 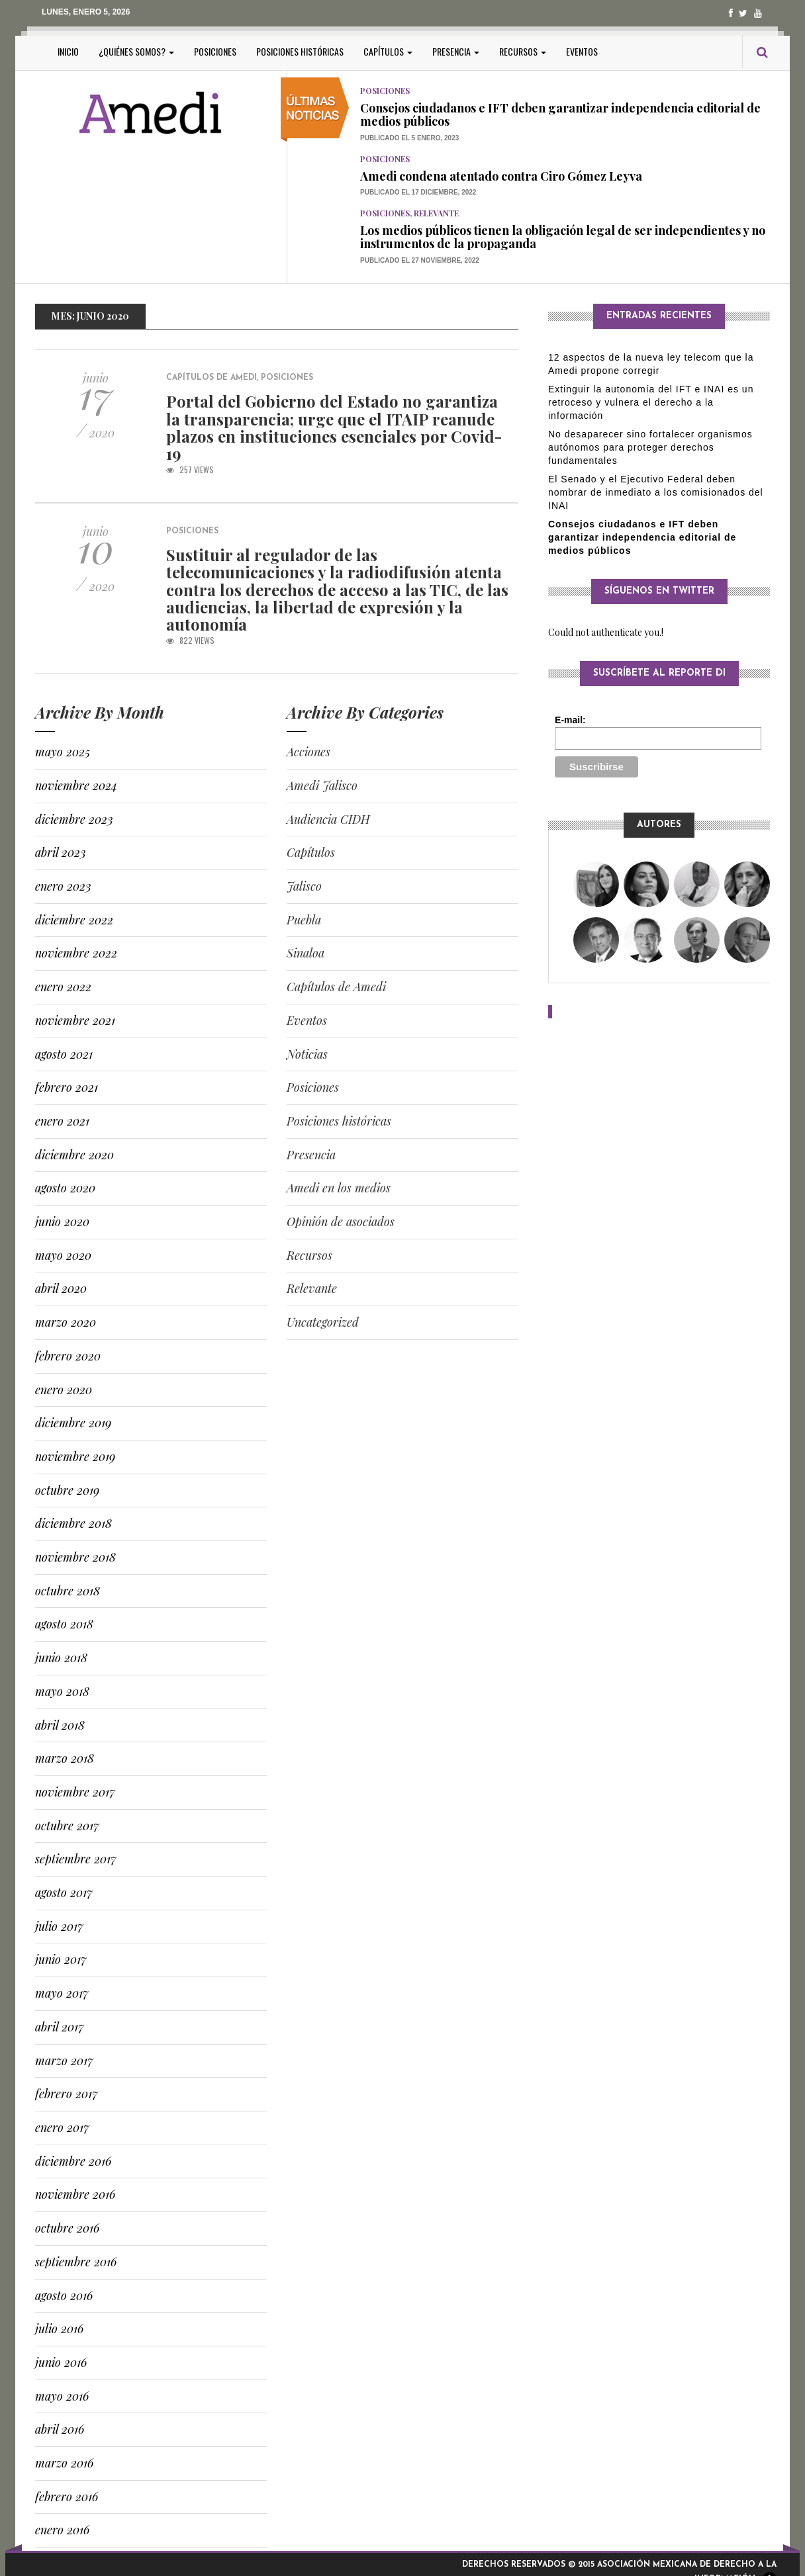 I want to click on enero 2016, so click(x=62, y=2530).